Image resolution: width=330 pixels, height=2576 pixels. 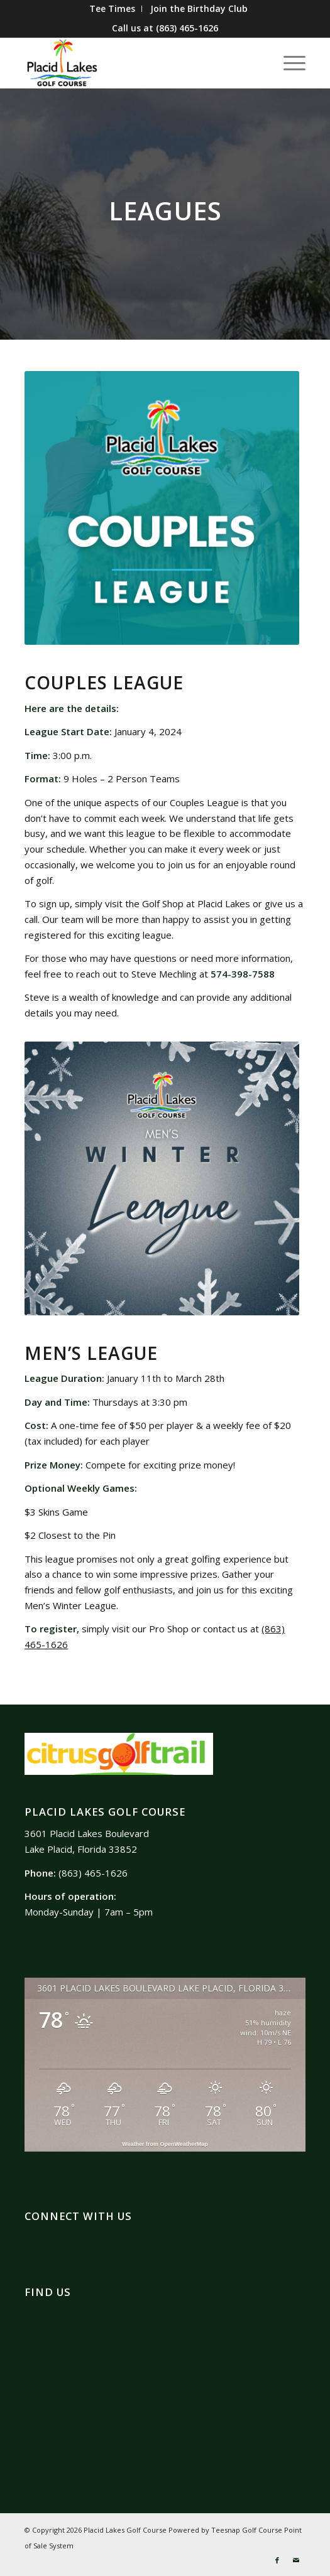 What do you see at coordinates (187, 28) in the screenshot?
I see `(863) 465-1626` at bounding box center [187, 28].